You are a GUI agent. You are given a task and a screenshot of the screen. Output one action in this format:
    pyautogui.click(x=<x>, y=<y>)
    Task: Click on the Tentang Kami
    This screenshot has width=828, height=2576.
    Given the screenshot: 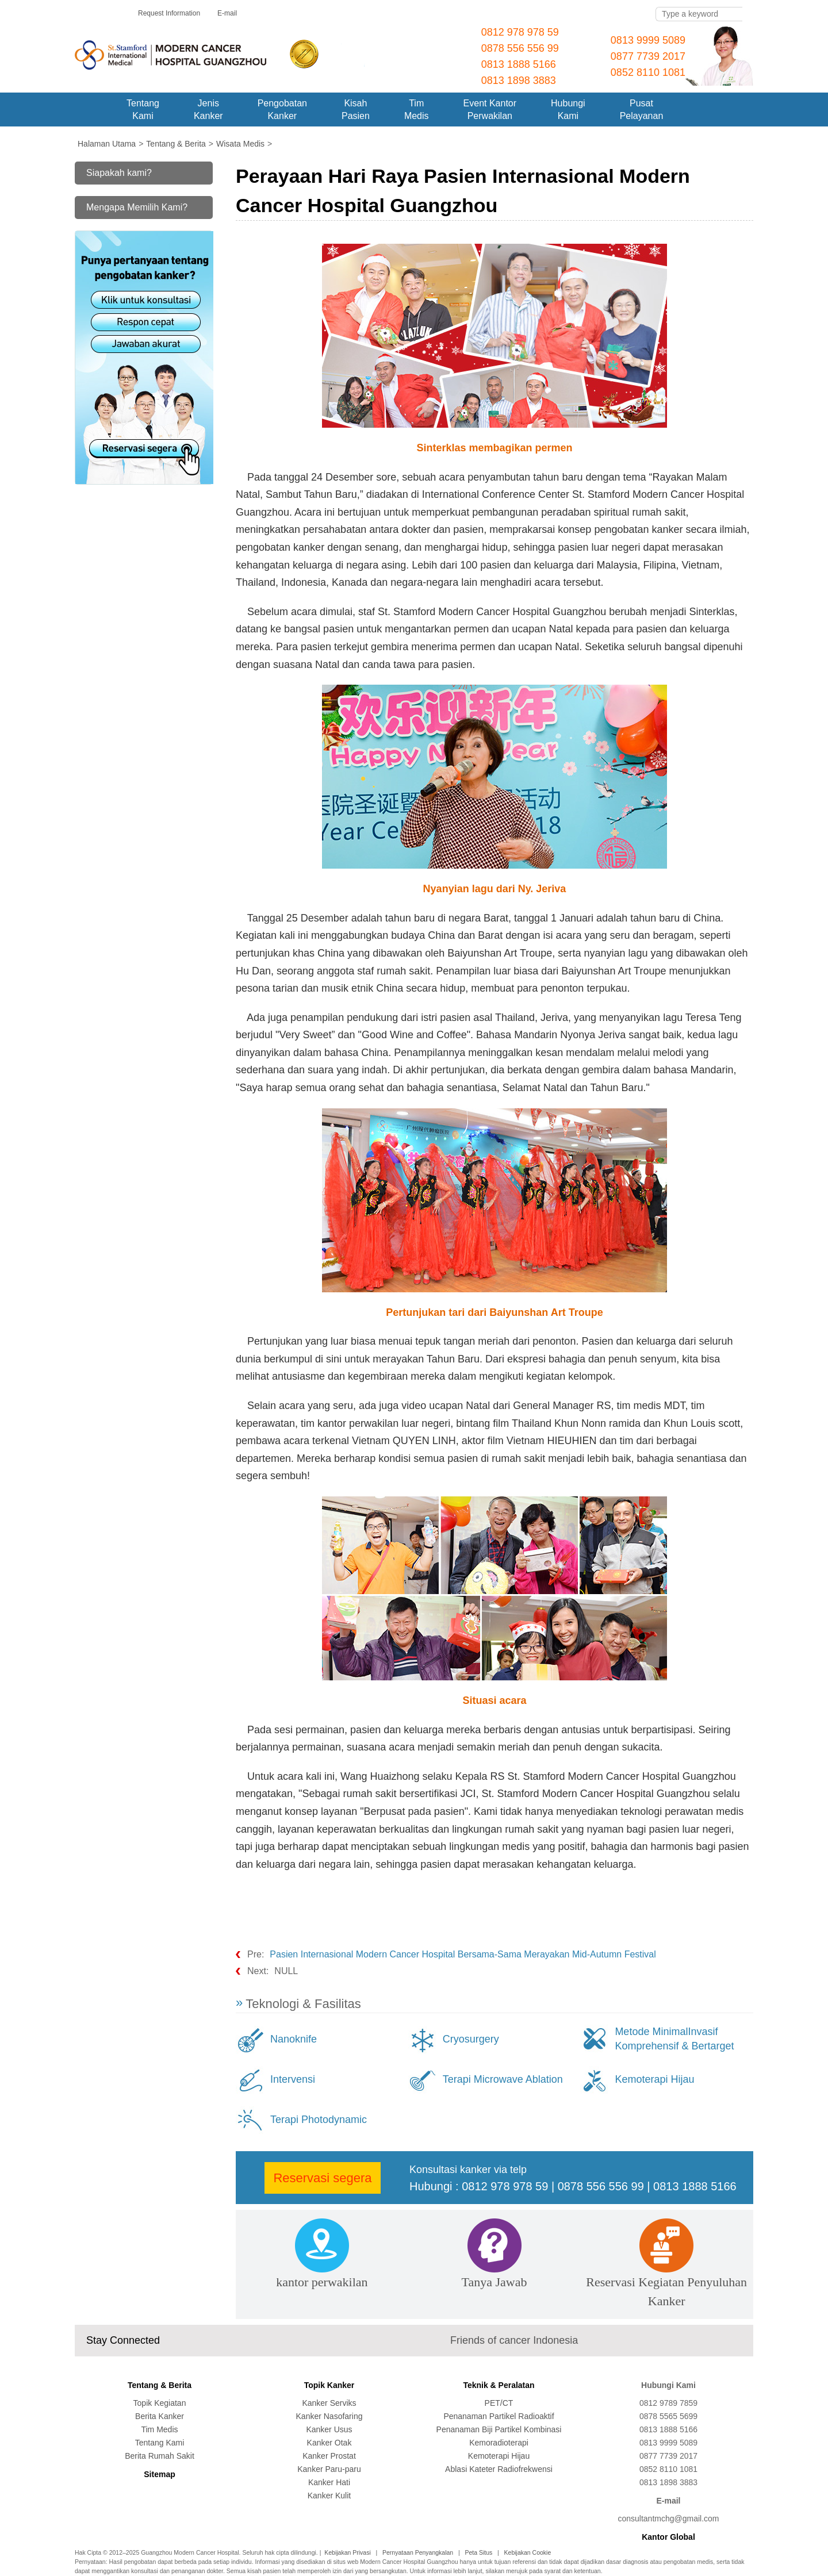 What is the action you would take?
    pyautogui.click(x=160, y=2442)
    